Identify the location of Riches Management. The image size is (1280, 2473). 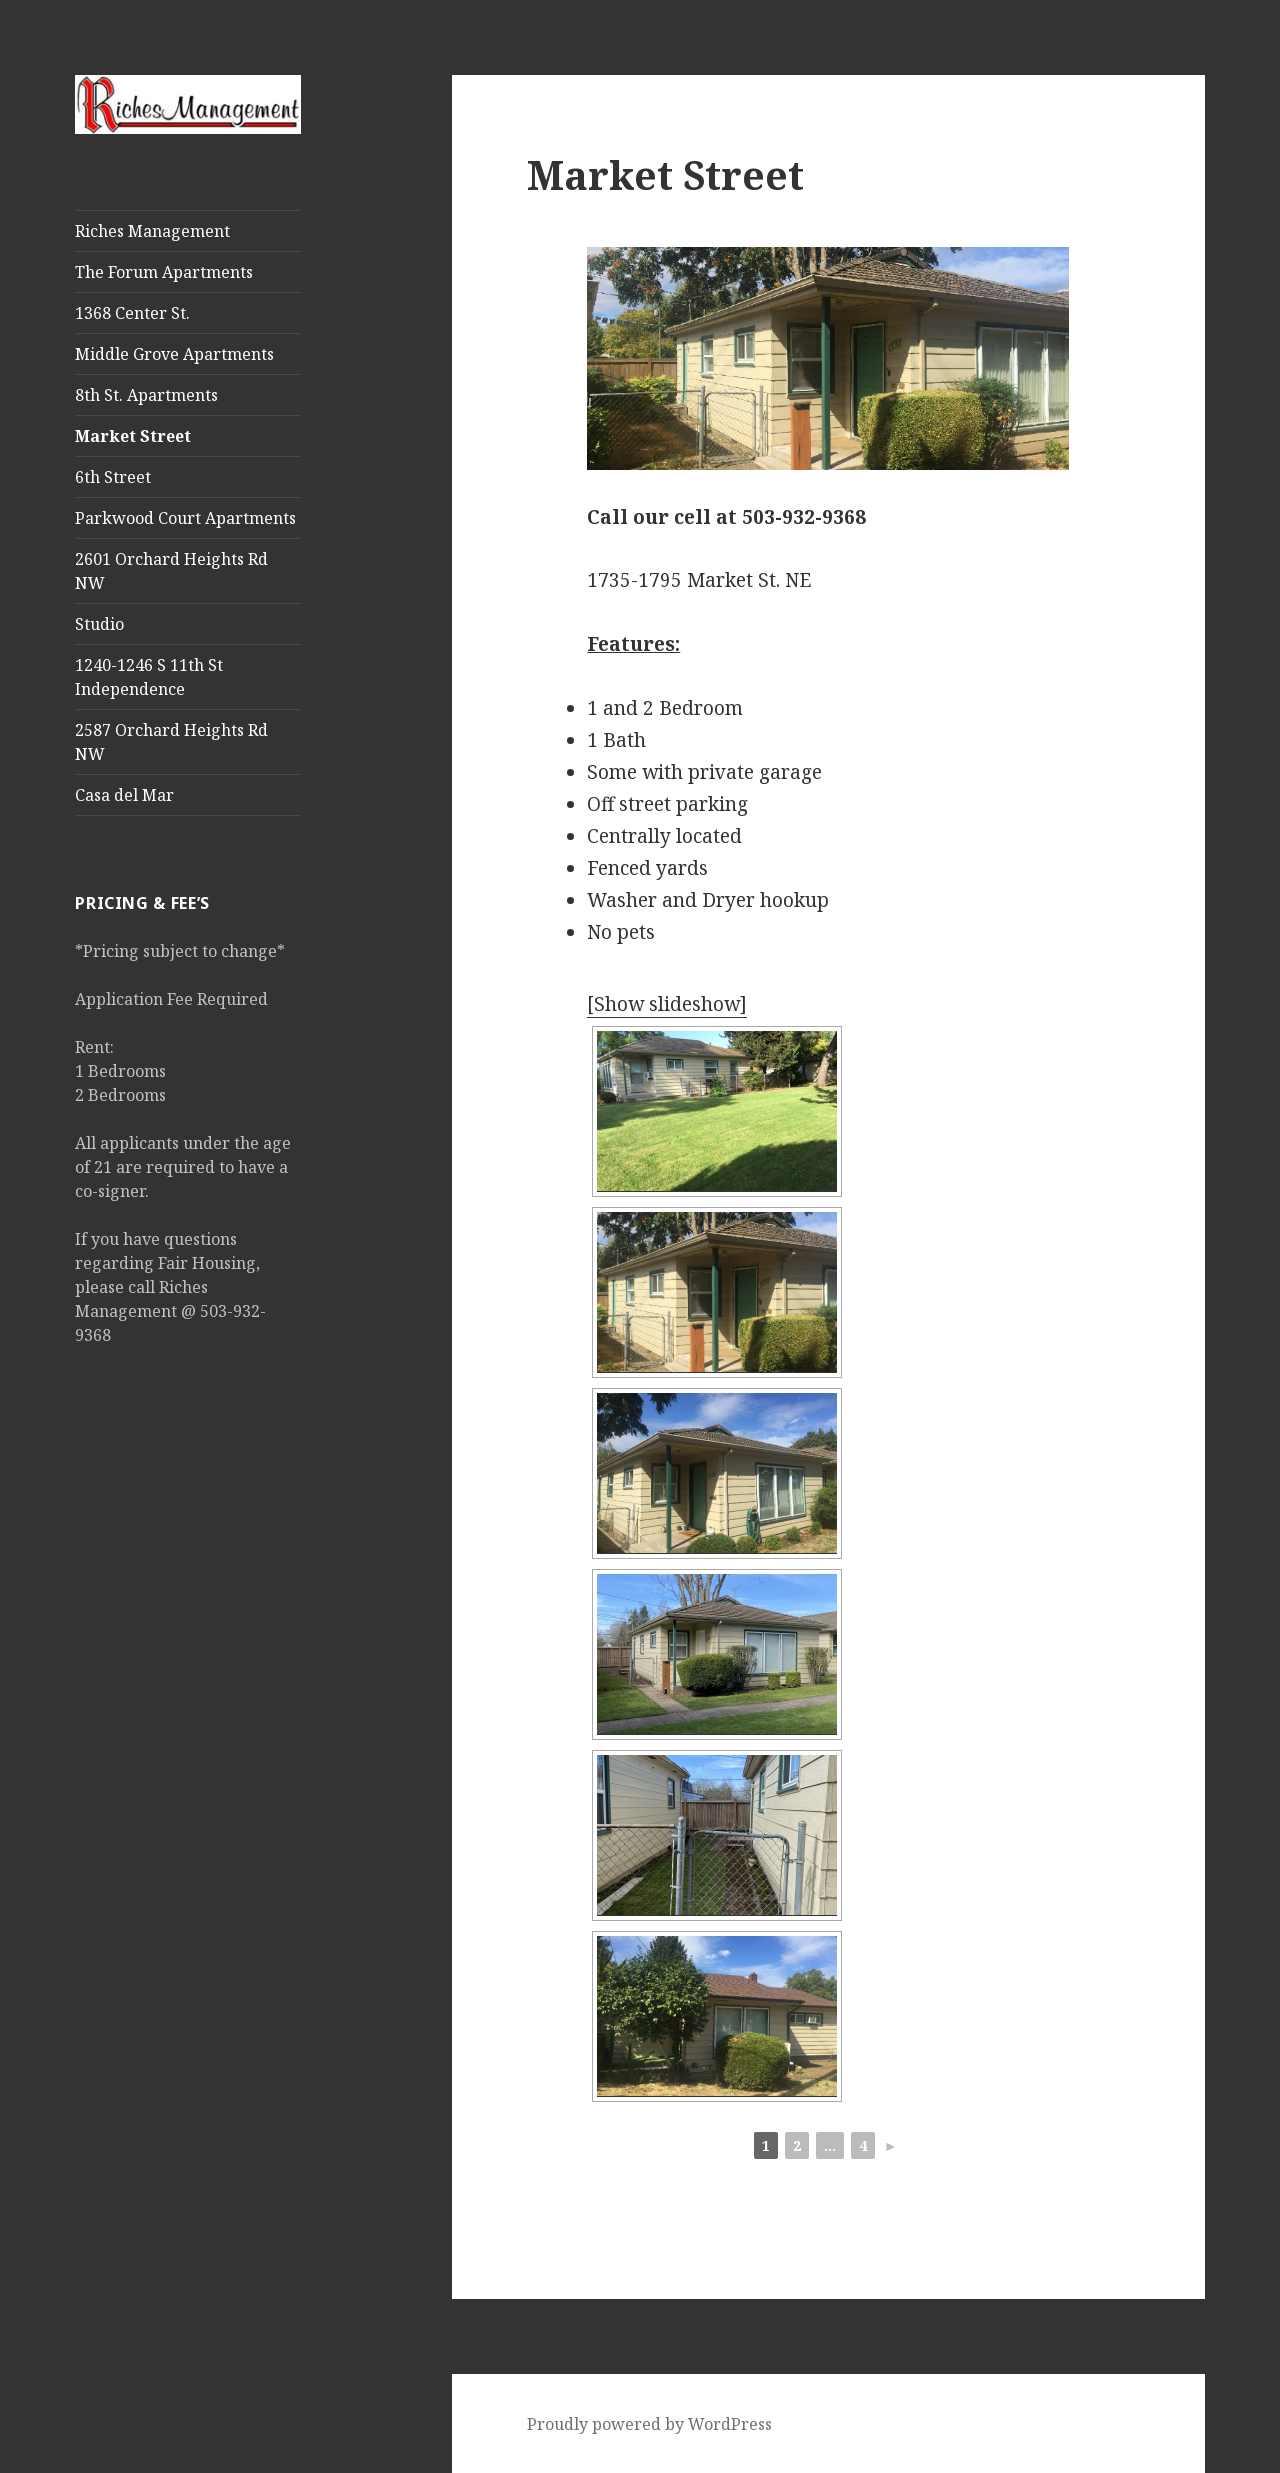
(152, 231).